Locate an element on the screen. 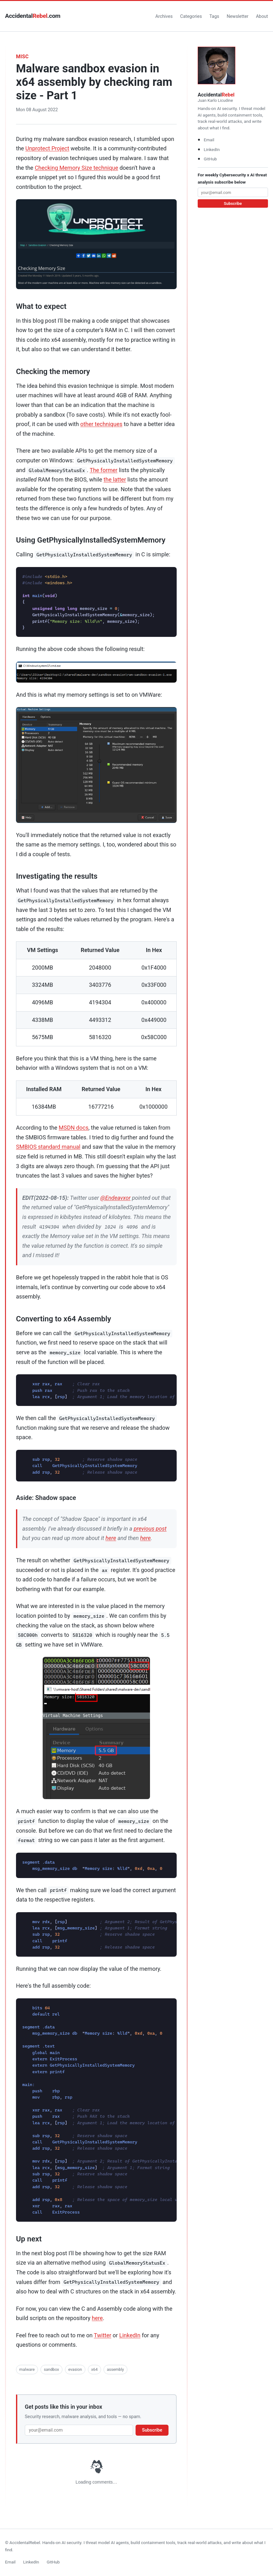 This screenshot has width=273, height=2576. Tags is located at coordinates (214, 16).